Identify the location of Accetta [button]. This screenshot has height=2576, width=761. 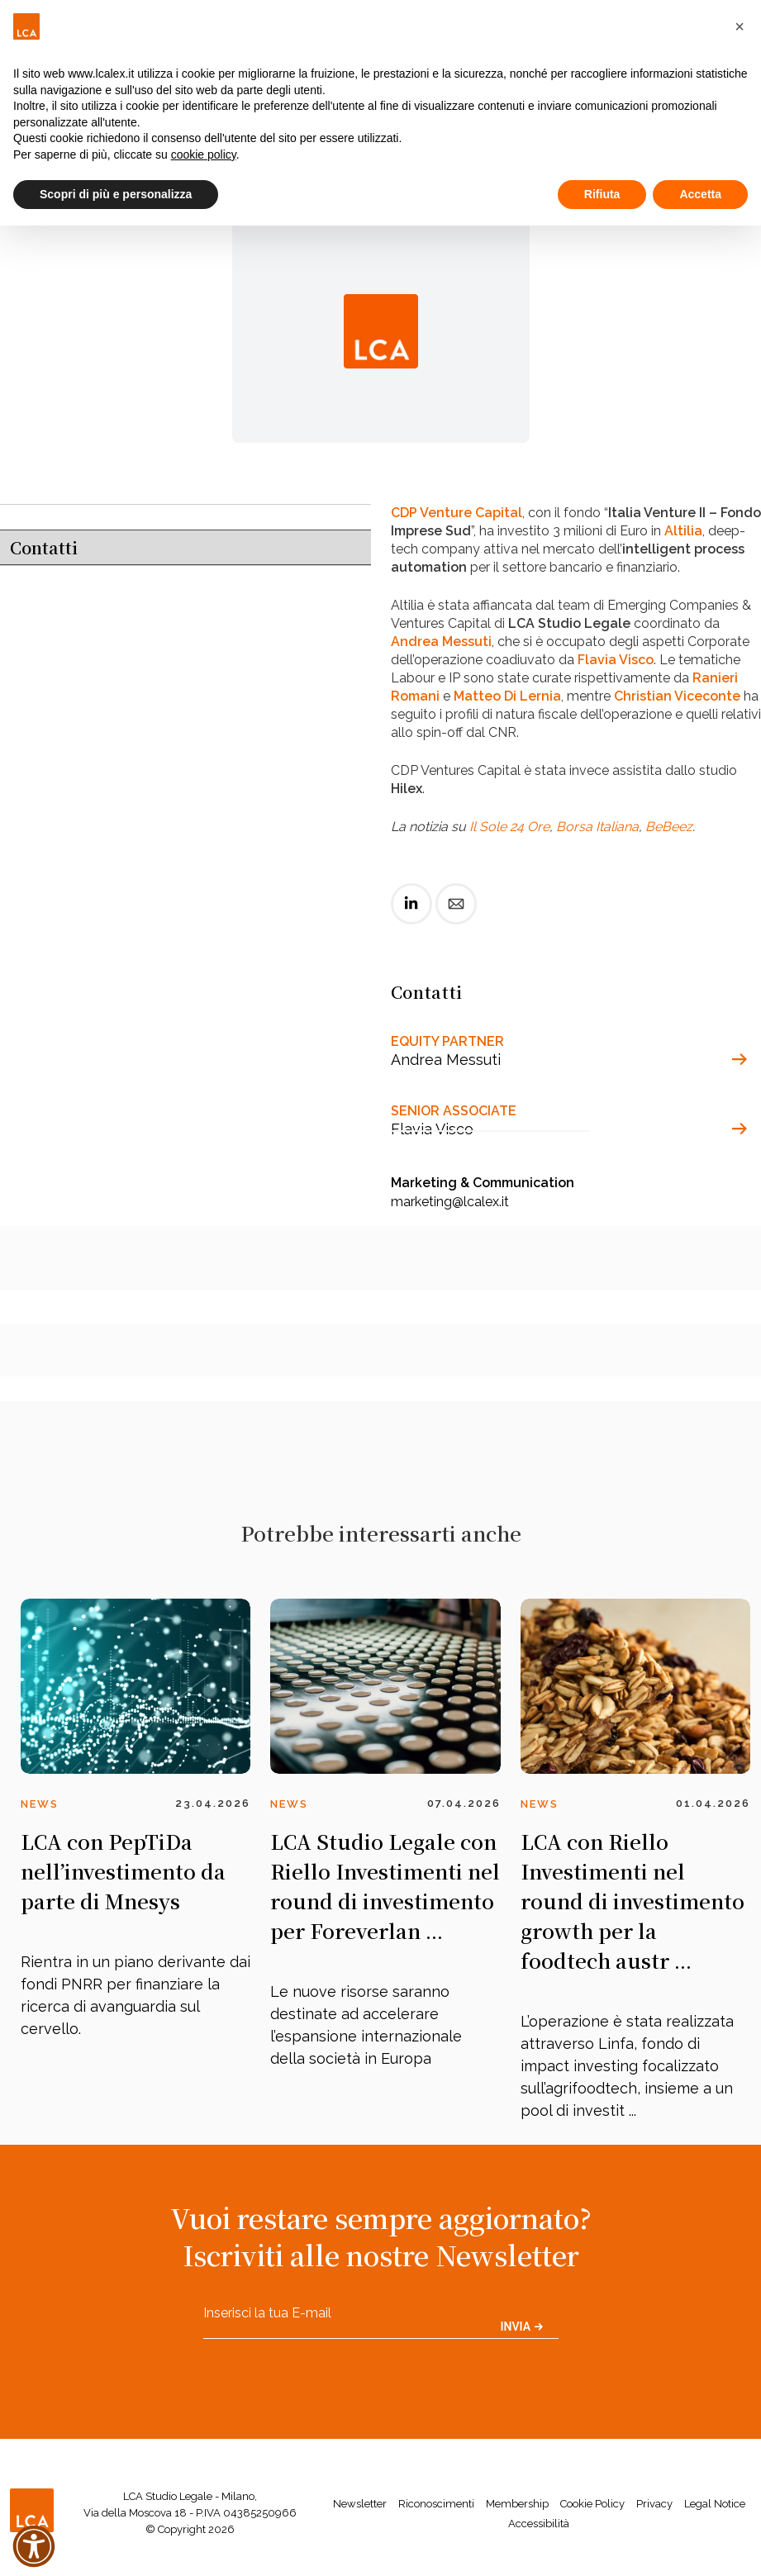
(700, 194).